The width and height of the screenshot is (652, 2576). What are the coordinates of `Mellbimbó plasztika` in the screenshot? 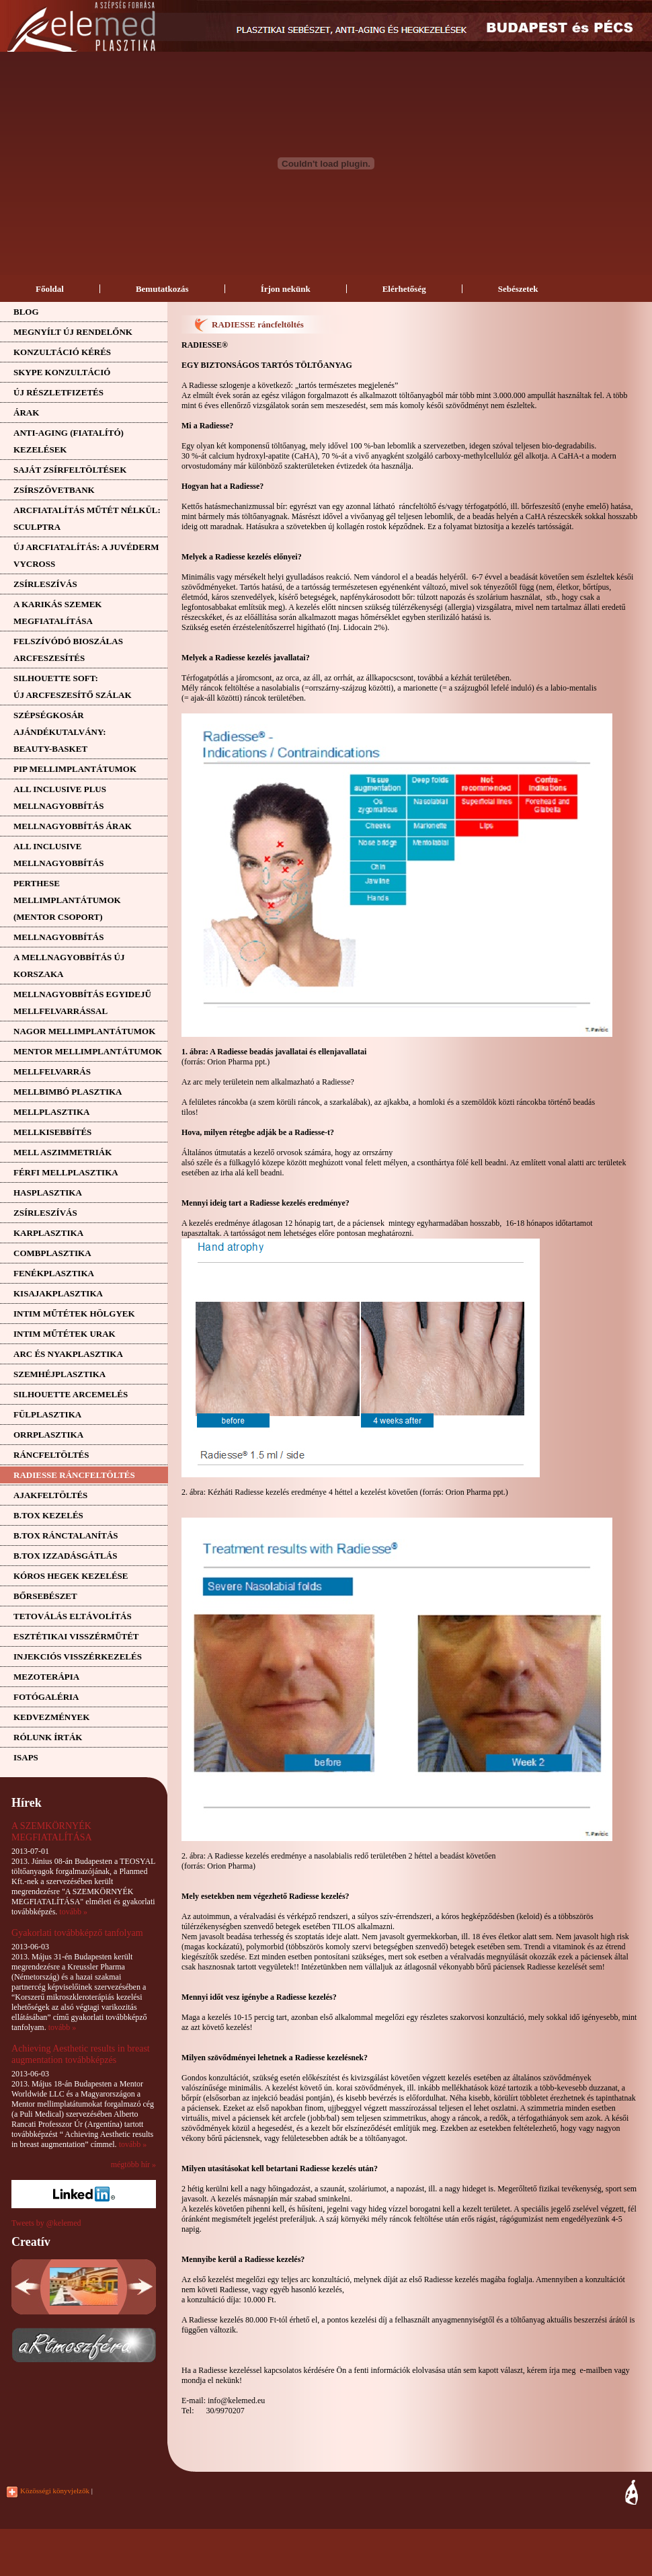 It's located at (67, 1092).